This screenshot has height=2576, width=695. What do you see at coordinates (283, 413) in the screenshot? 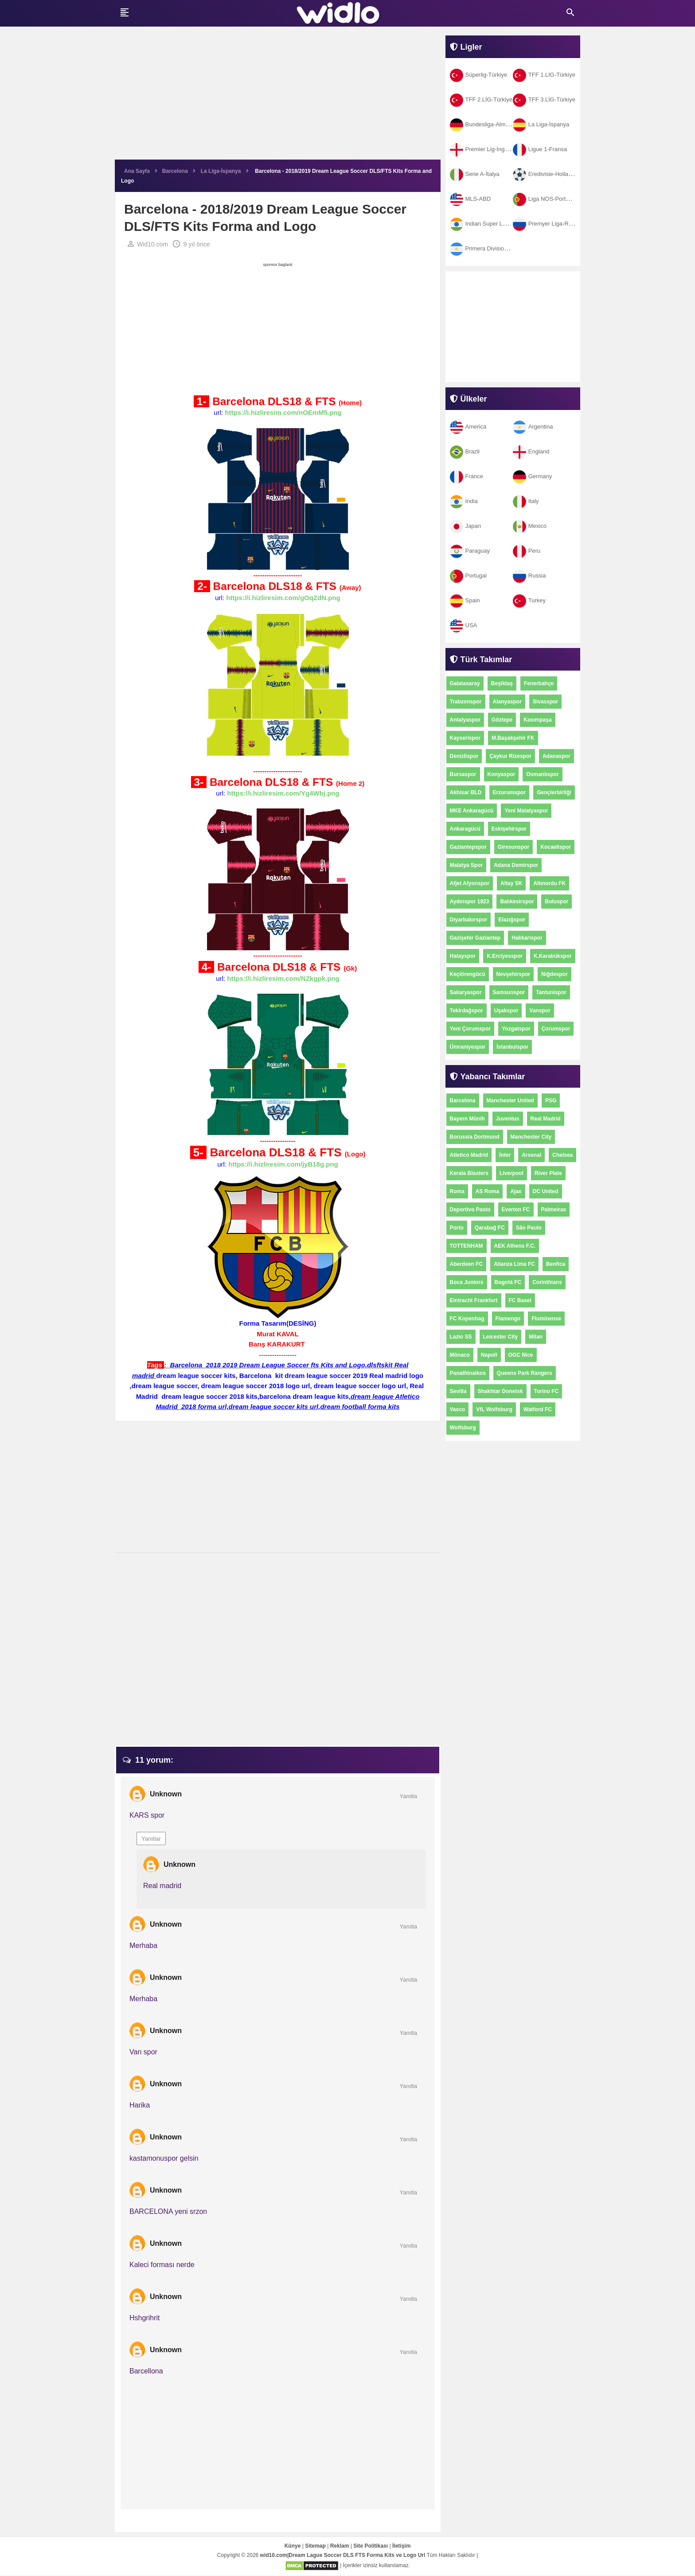
I see `https://i.hizliresim.com/nOEmM5.png` at bounding box center [283, 413].